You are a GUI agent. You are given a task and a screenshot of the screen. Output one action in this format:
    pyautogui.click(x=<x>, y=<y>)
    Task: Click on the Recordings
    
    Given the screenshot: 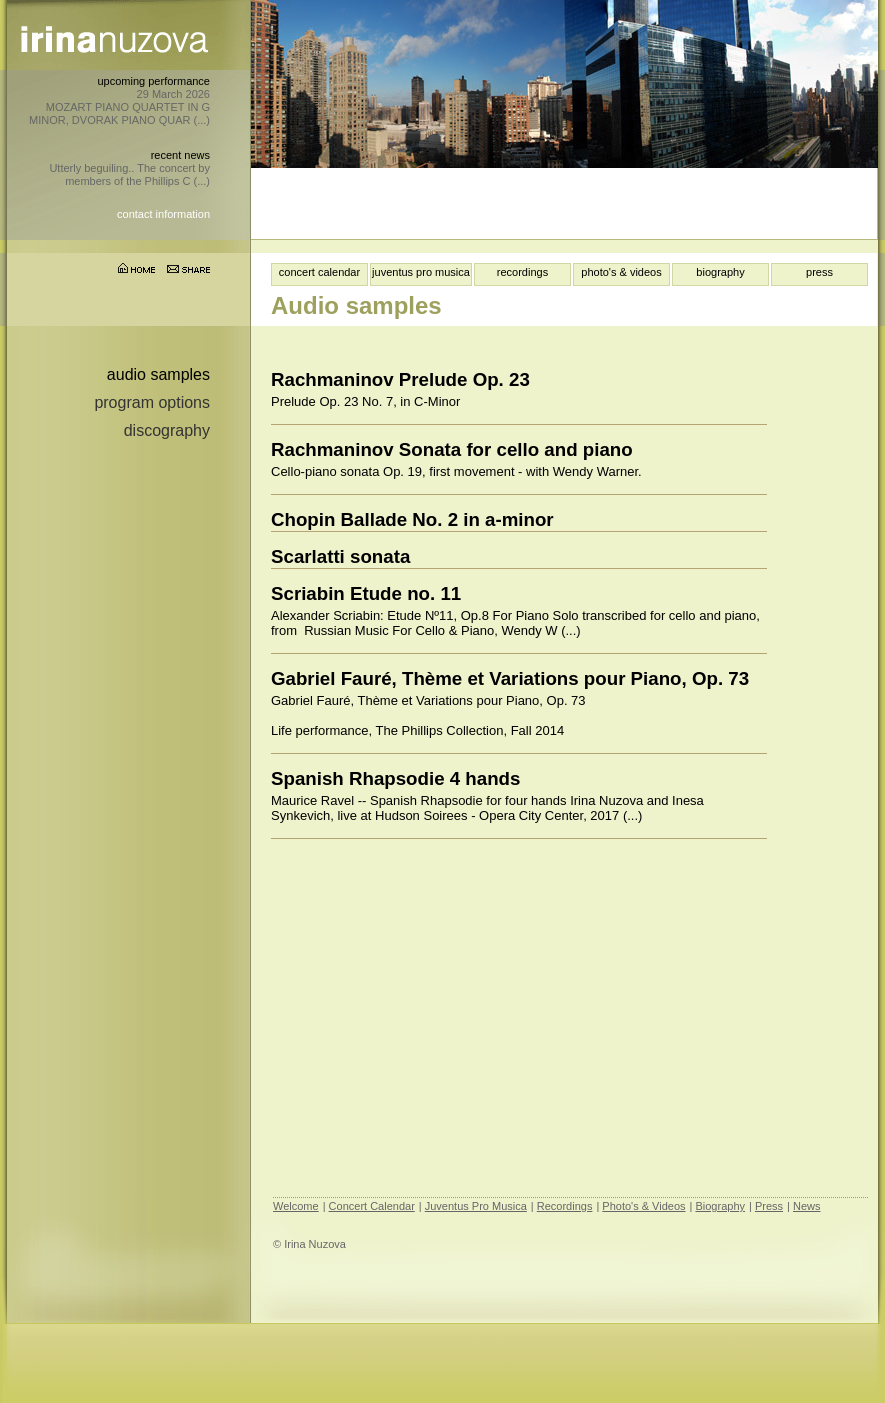 What is the action you would take?
    pyautogui.click(x=565, y=1206)
    